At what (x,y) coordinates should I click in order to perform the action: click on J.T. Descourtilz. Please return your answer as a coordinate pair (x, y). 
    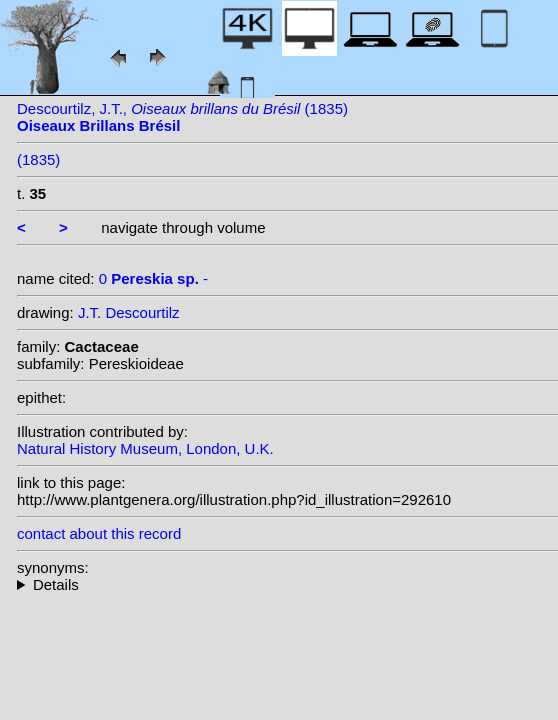
    Looking at the image, I should click on (129, 312).